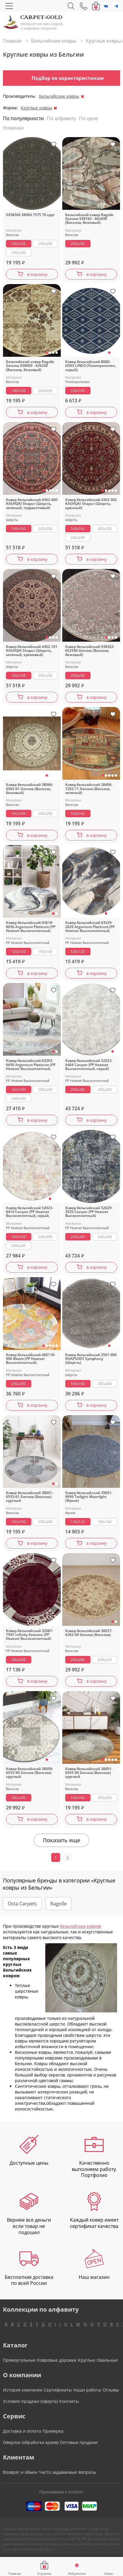 The width and height of the screenshot is (123, 2576). Describe the element at coordinates (22, 2431) in the screenshot. I see `Доставка и оплата` at that location.